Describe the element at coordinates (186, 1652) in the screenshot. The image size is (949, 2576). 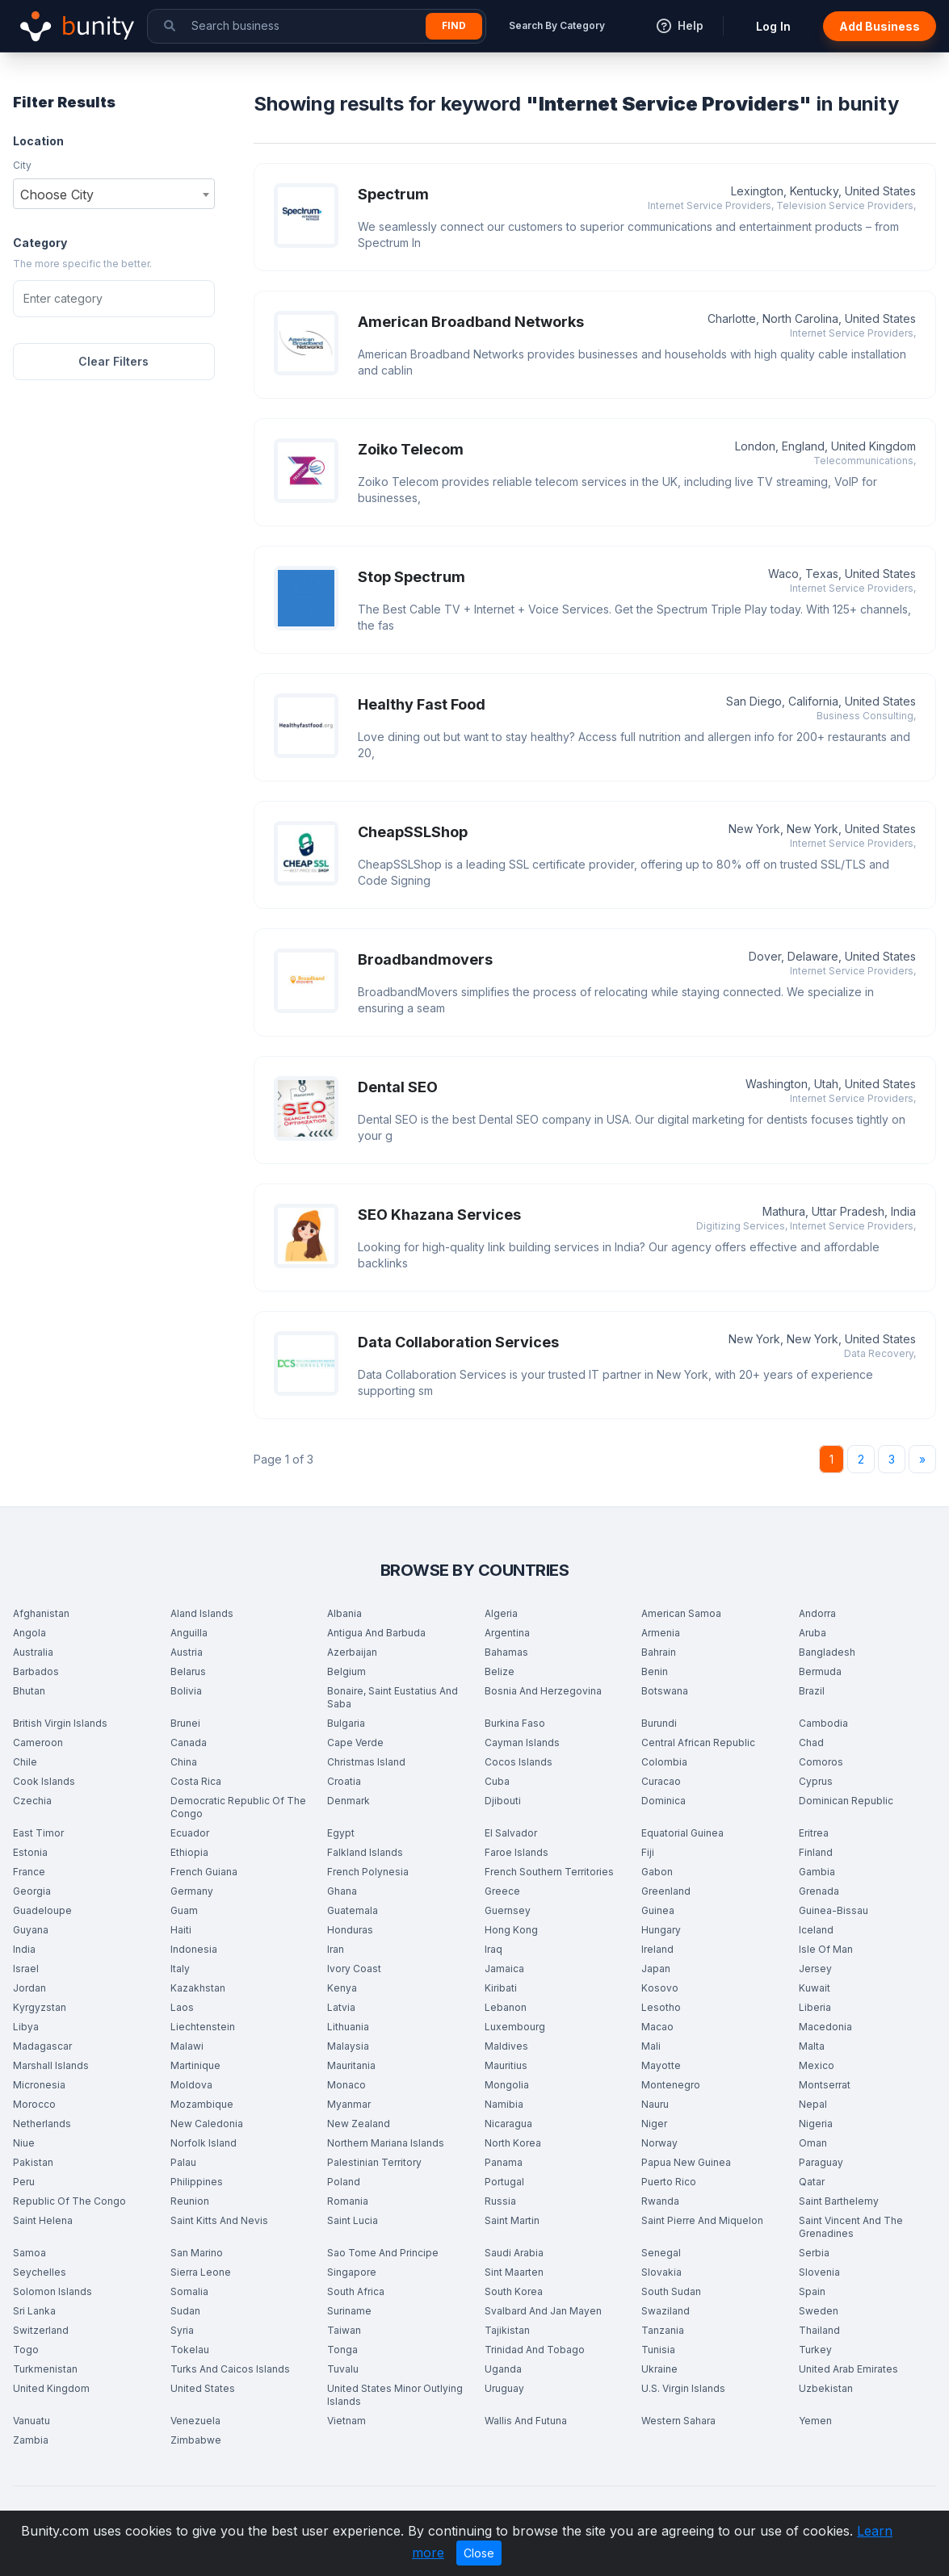
I see `Austria` at that location.